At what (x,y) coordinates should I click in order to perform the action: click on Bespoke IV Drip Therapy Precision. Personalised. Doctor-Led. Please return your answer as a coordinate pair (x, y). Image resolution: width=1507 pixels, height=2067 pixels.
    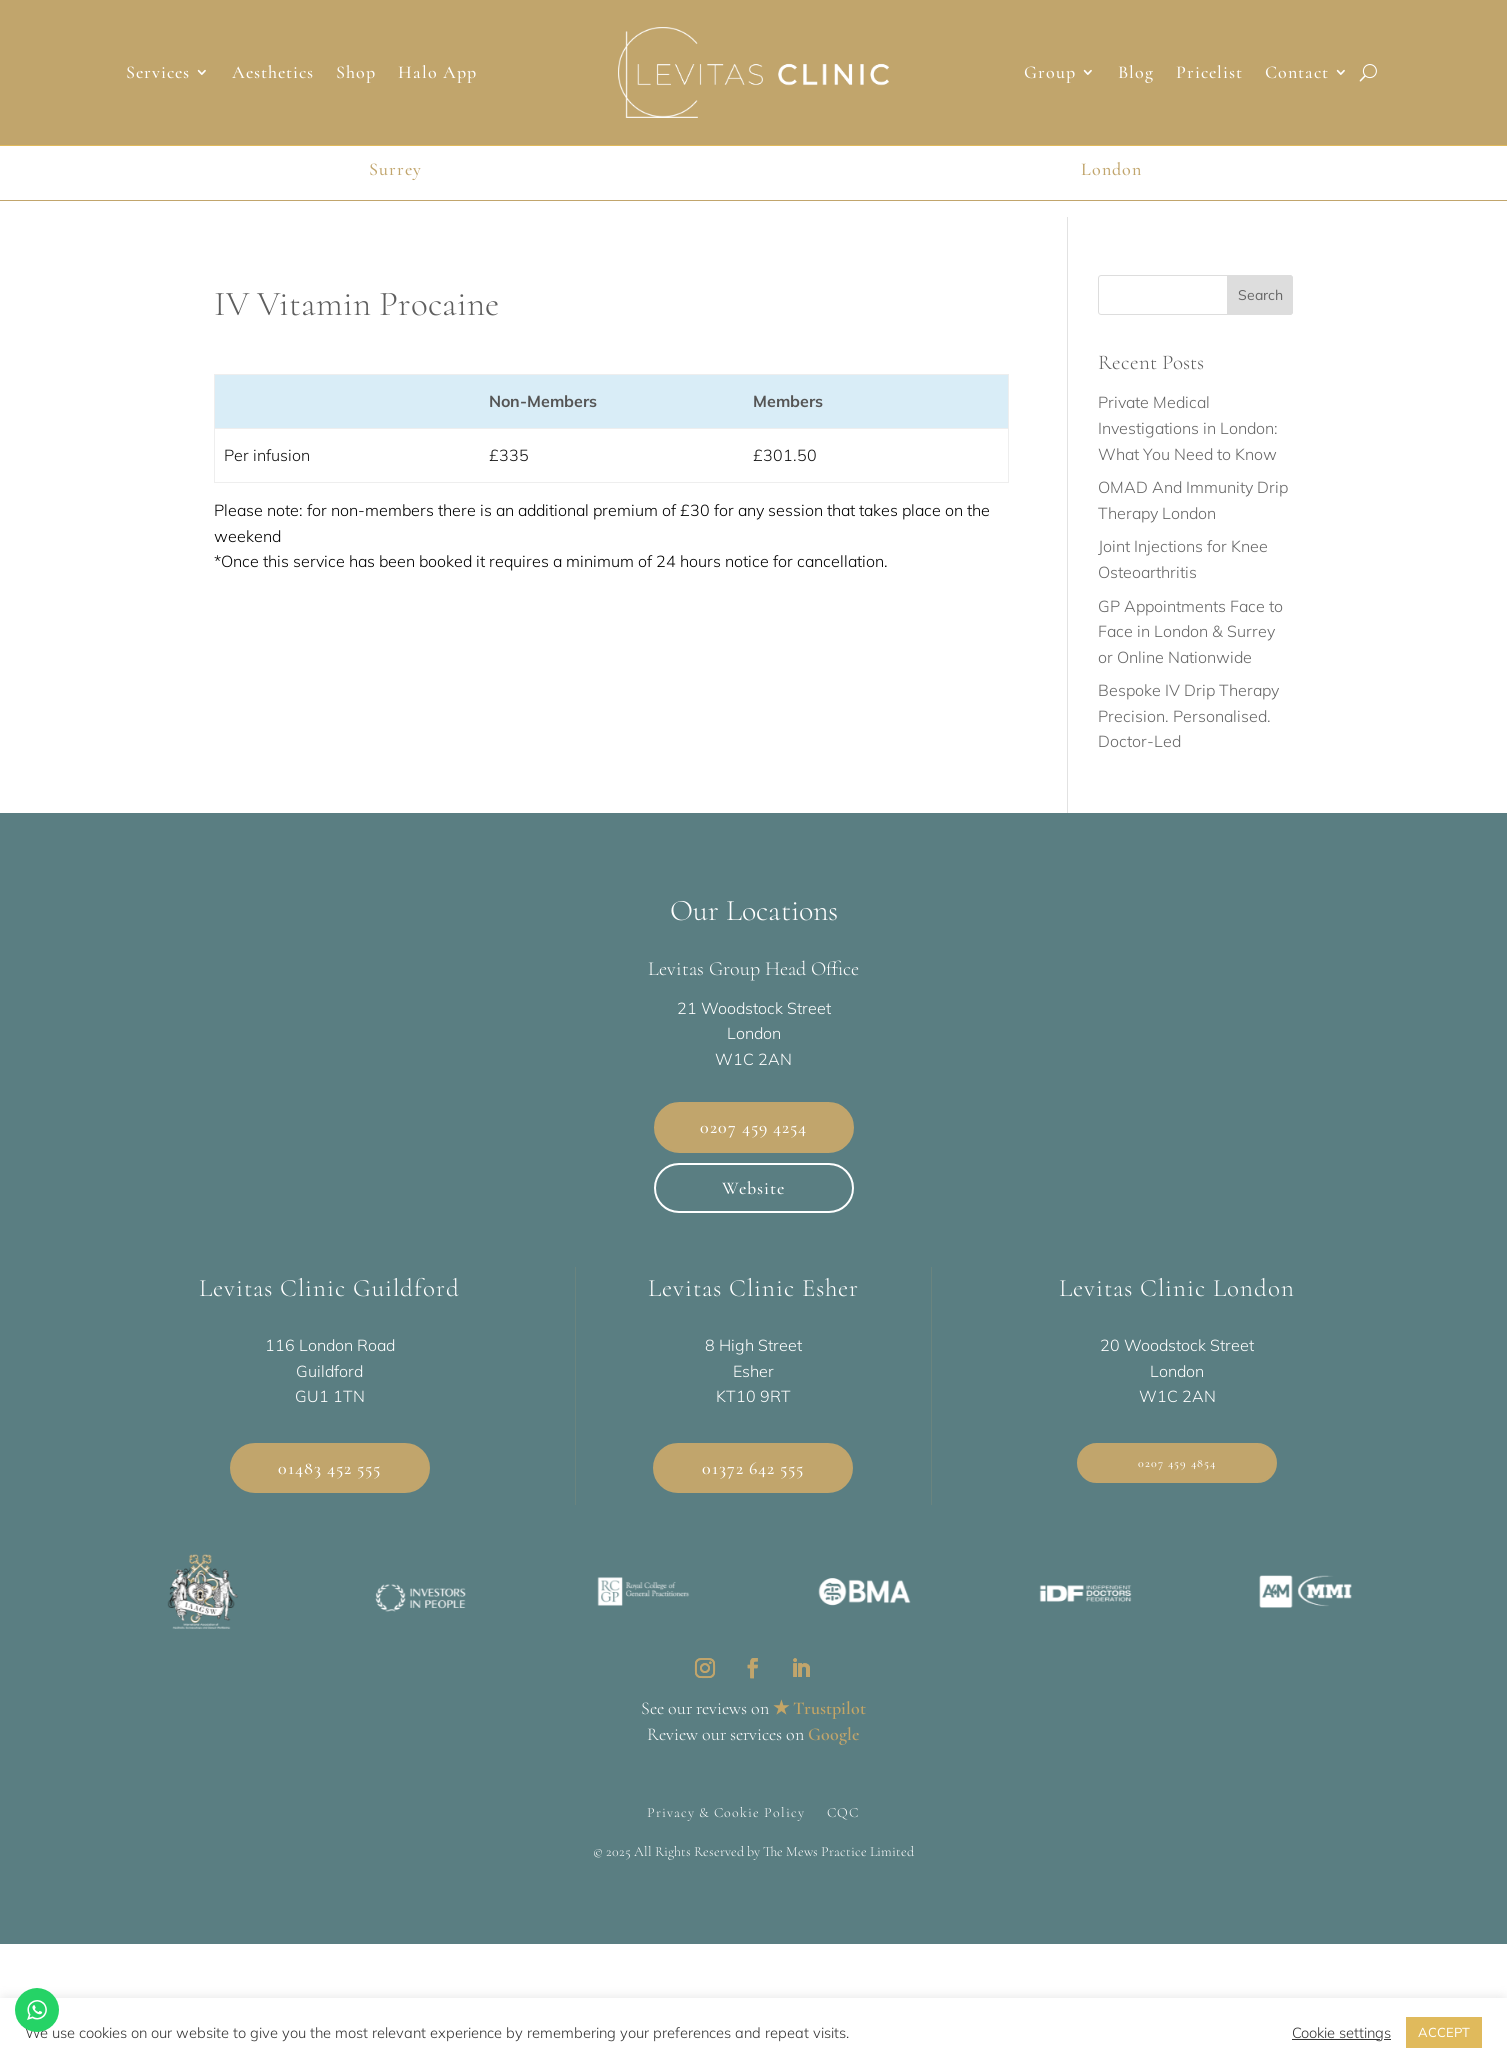
    Looking at the image, I should click on (1188, 715).